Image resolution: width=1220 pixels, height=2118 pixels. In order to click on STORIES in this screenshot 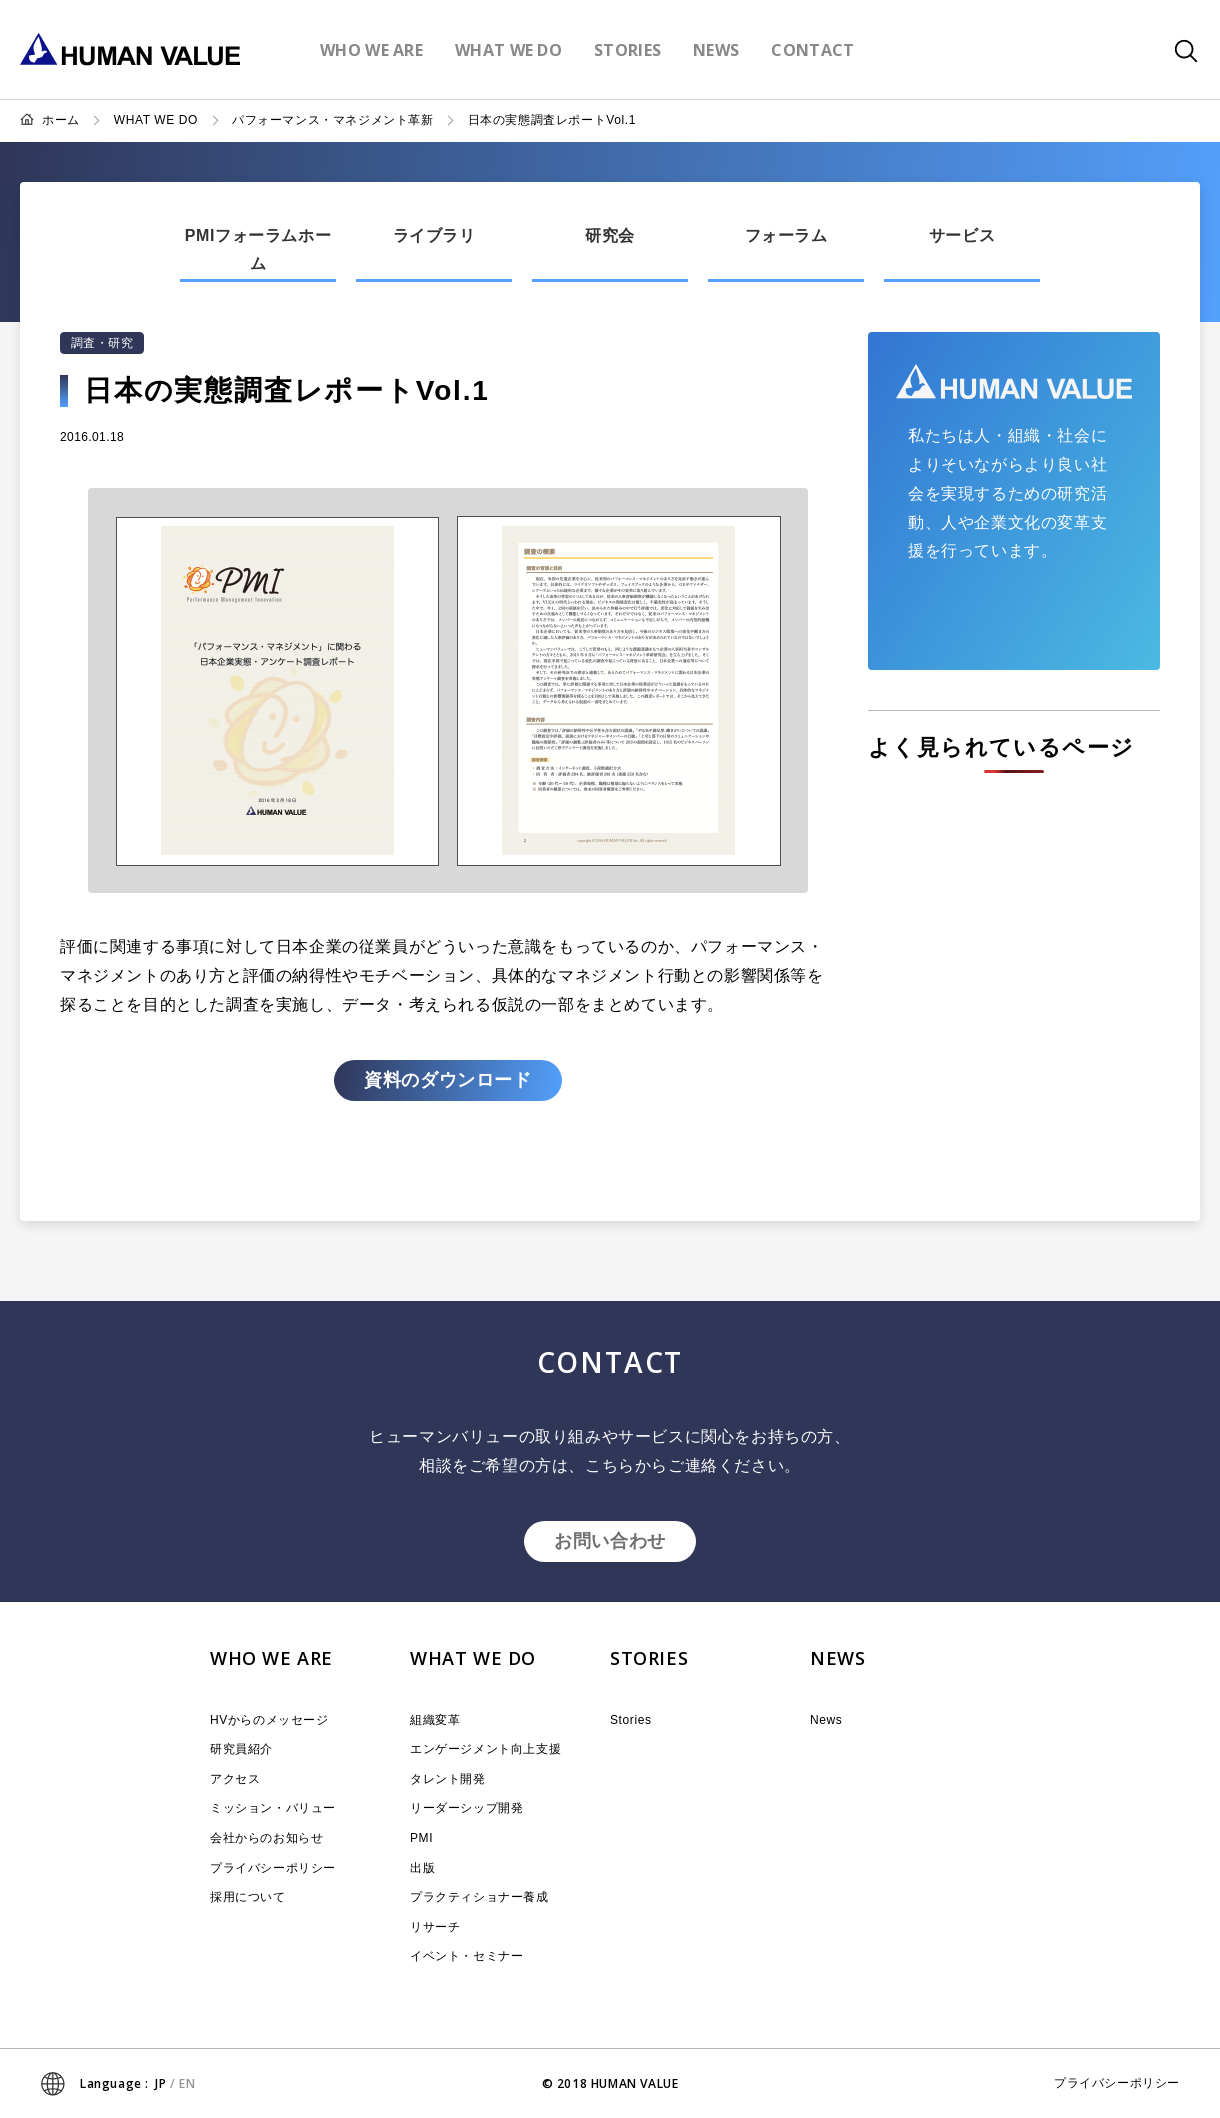, I will do `click(649, 1658)`.